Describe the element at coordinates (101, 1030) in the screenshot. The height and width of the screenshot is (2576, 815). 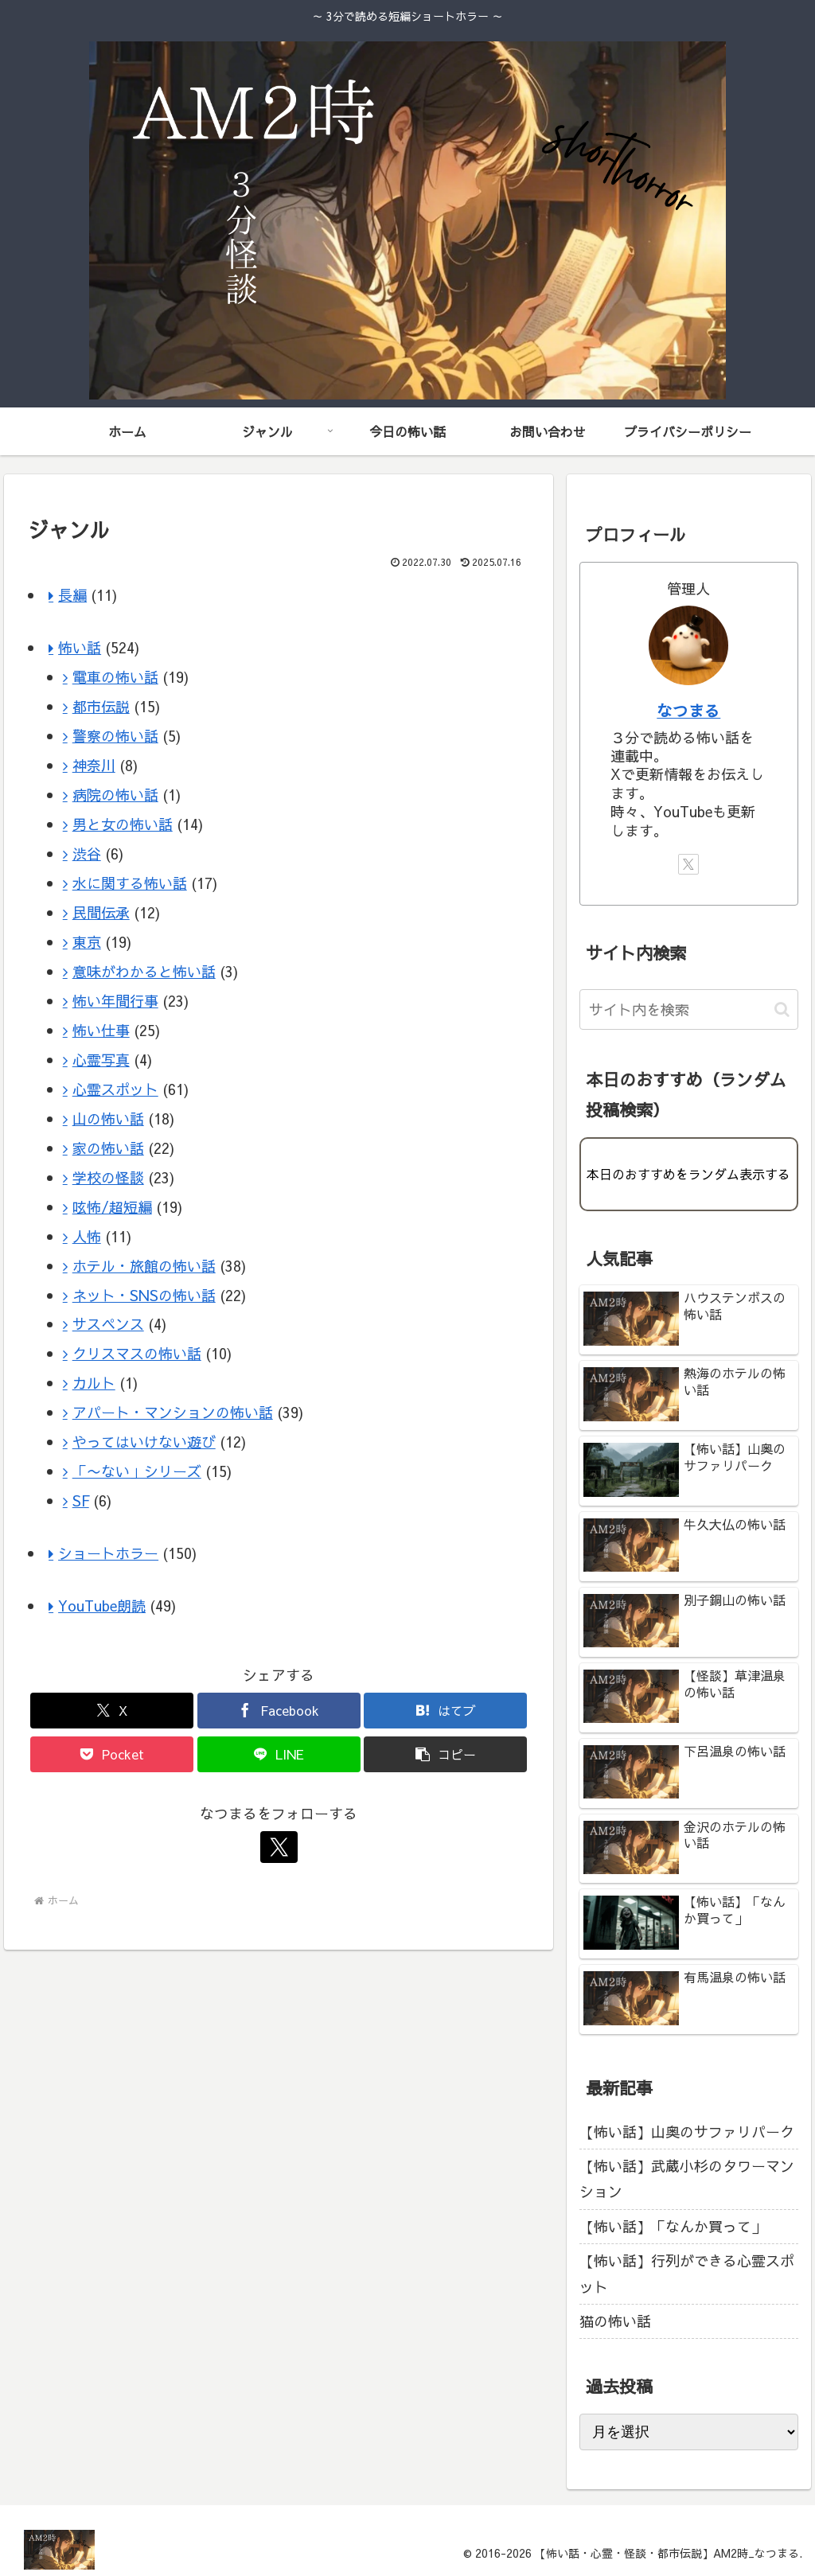
I see `怖い仕事` at that location.